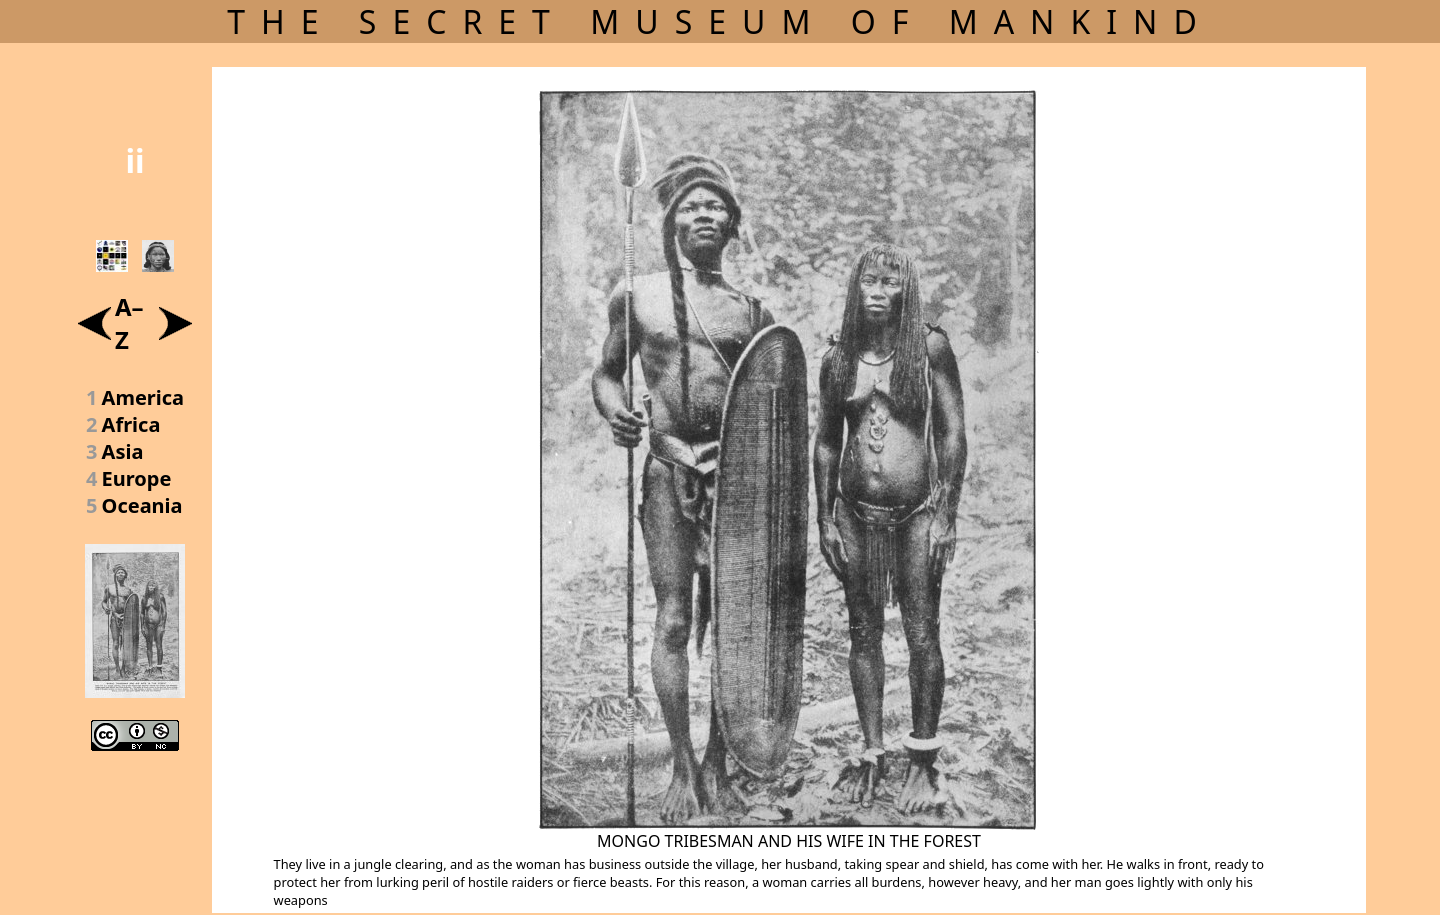 This screenshot has width=1440, height=915. I want to click on Europe, so click(137, 478).